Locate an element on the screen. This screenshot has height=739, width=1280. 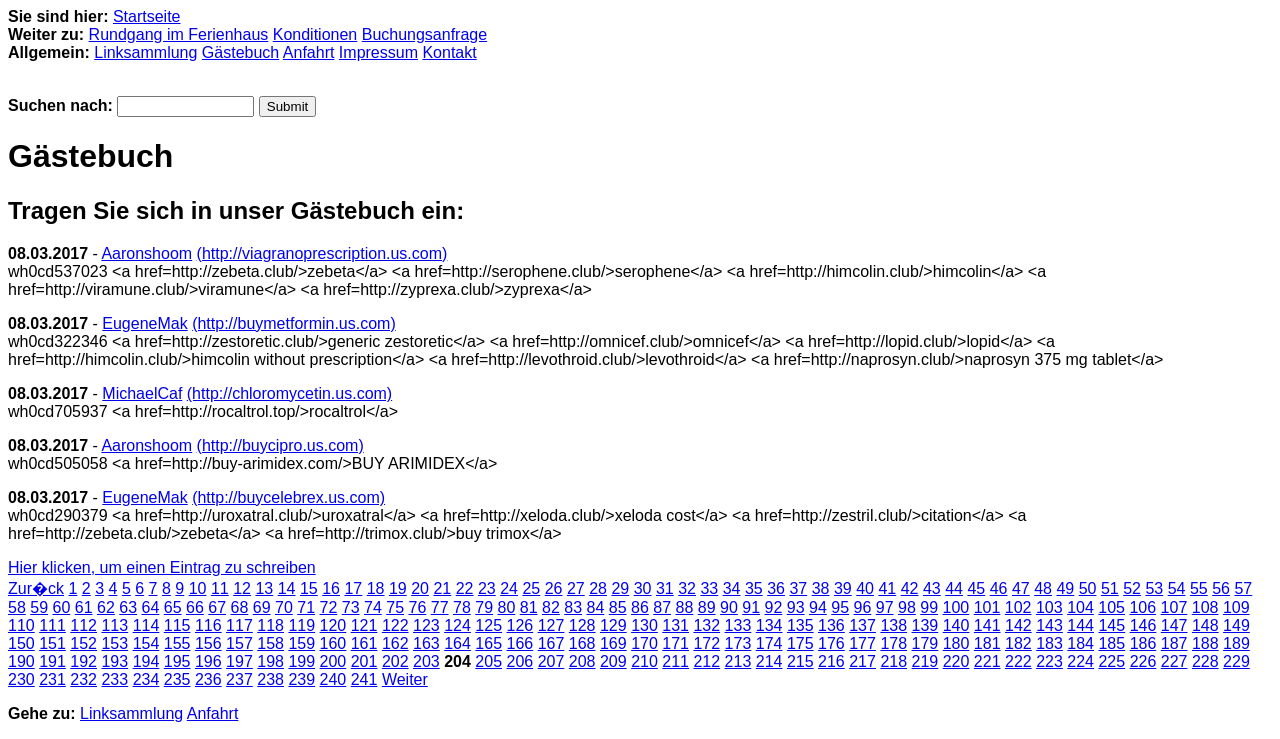
134 is located at coordinates (769, 625).